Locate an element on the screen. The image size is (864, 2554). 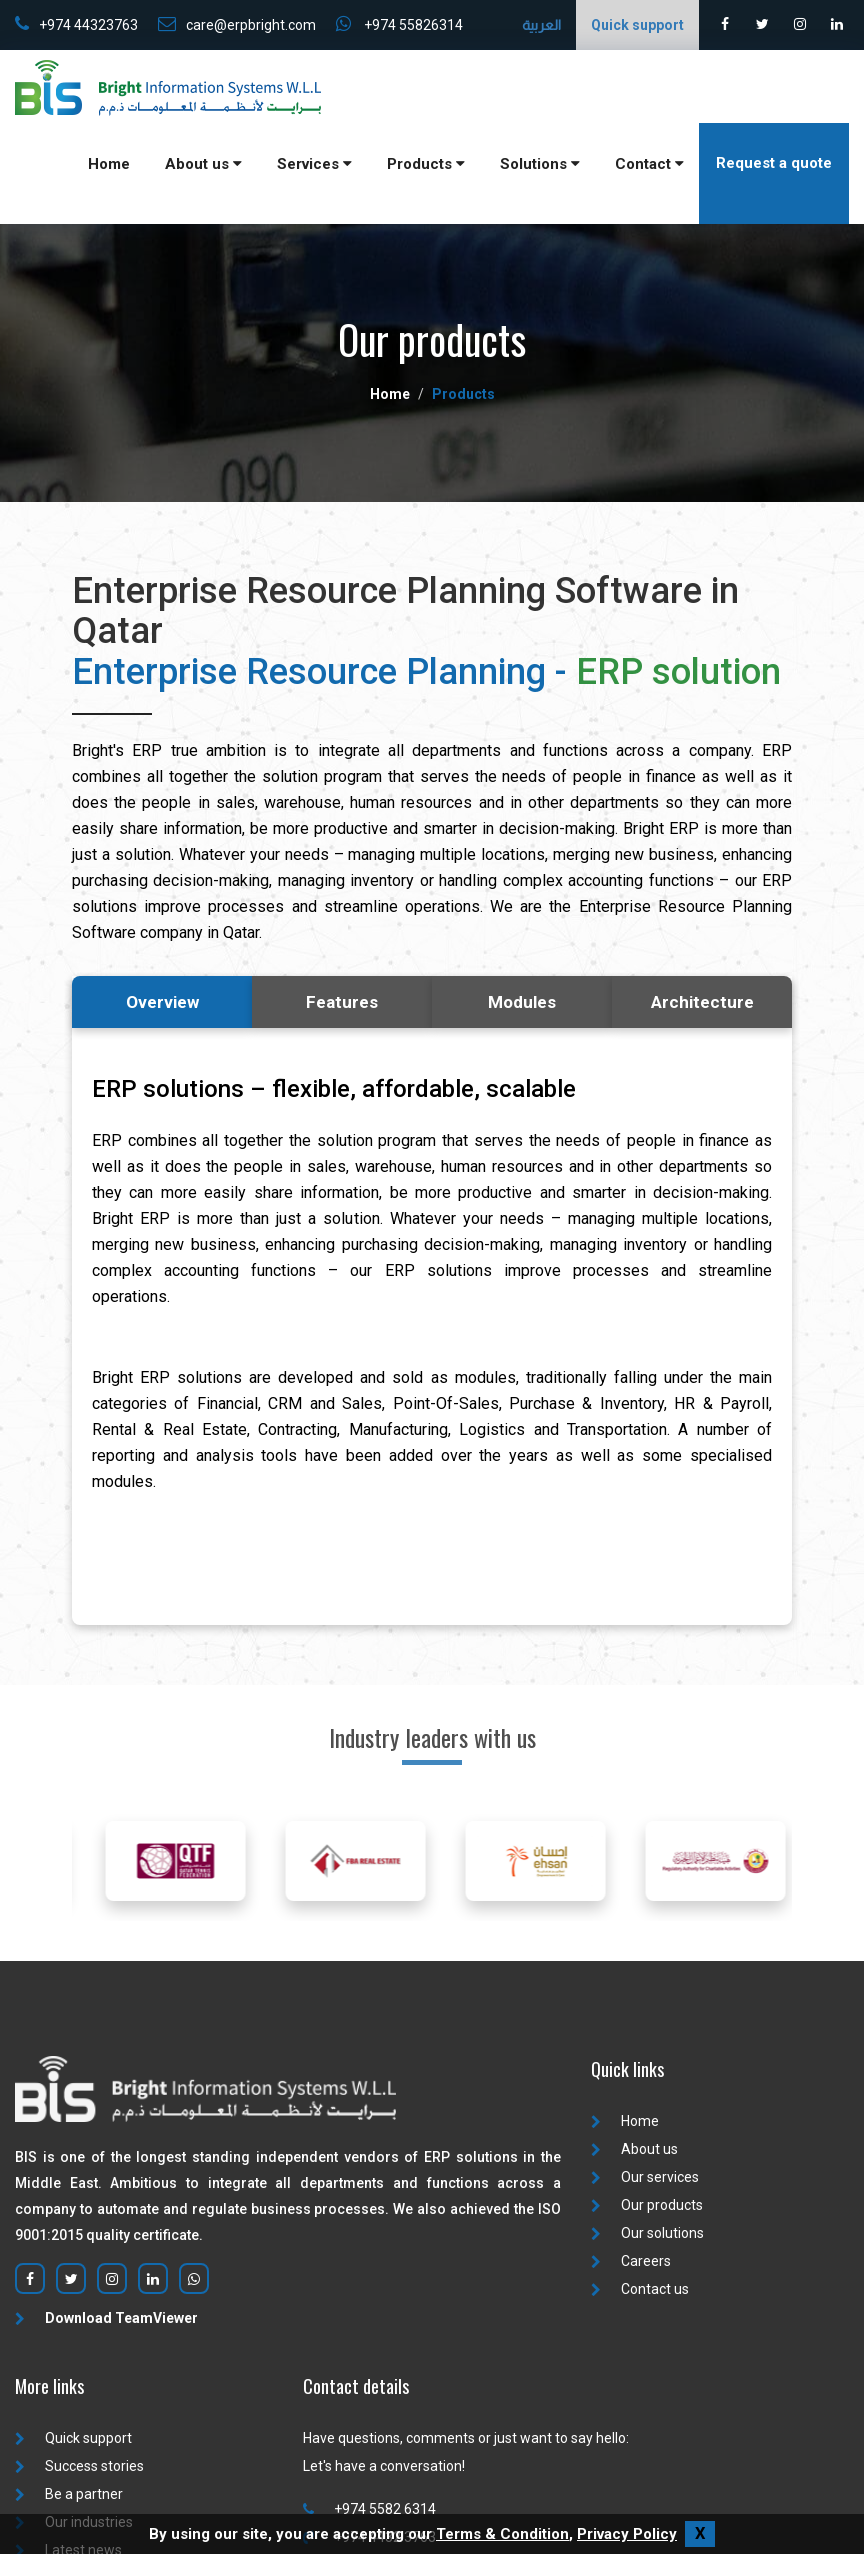
Products is located at coordinates (426, 164).